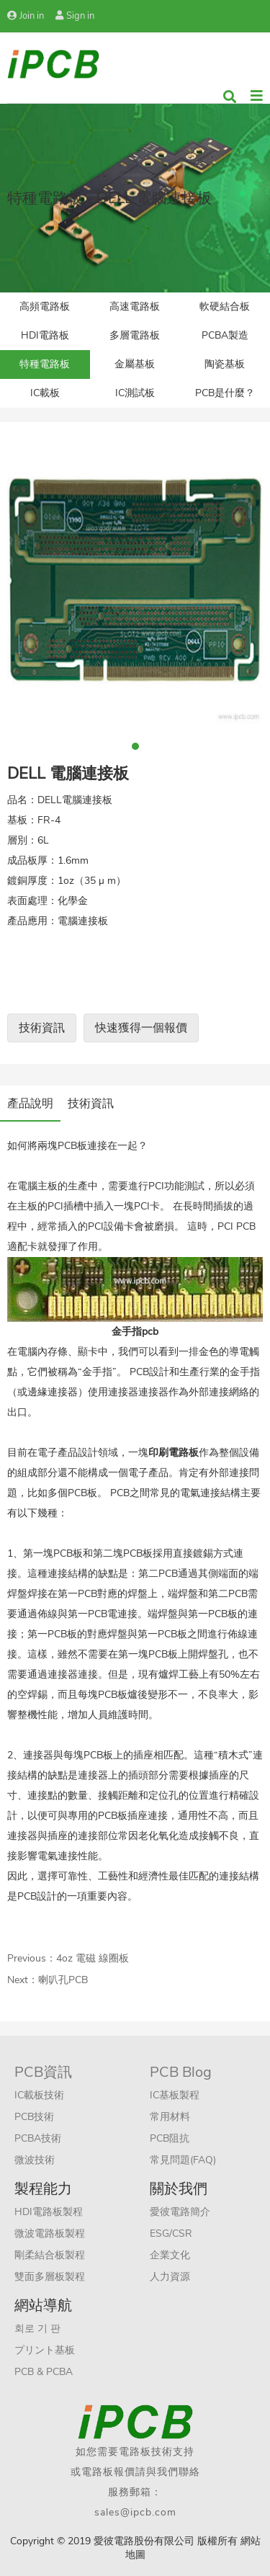 The width and height of the screenshot is (270, 2576). What do you see at coordinates (225, 335) in the screenshot?
I see `PCBA製造` at bounding box center [225, 335].